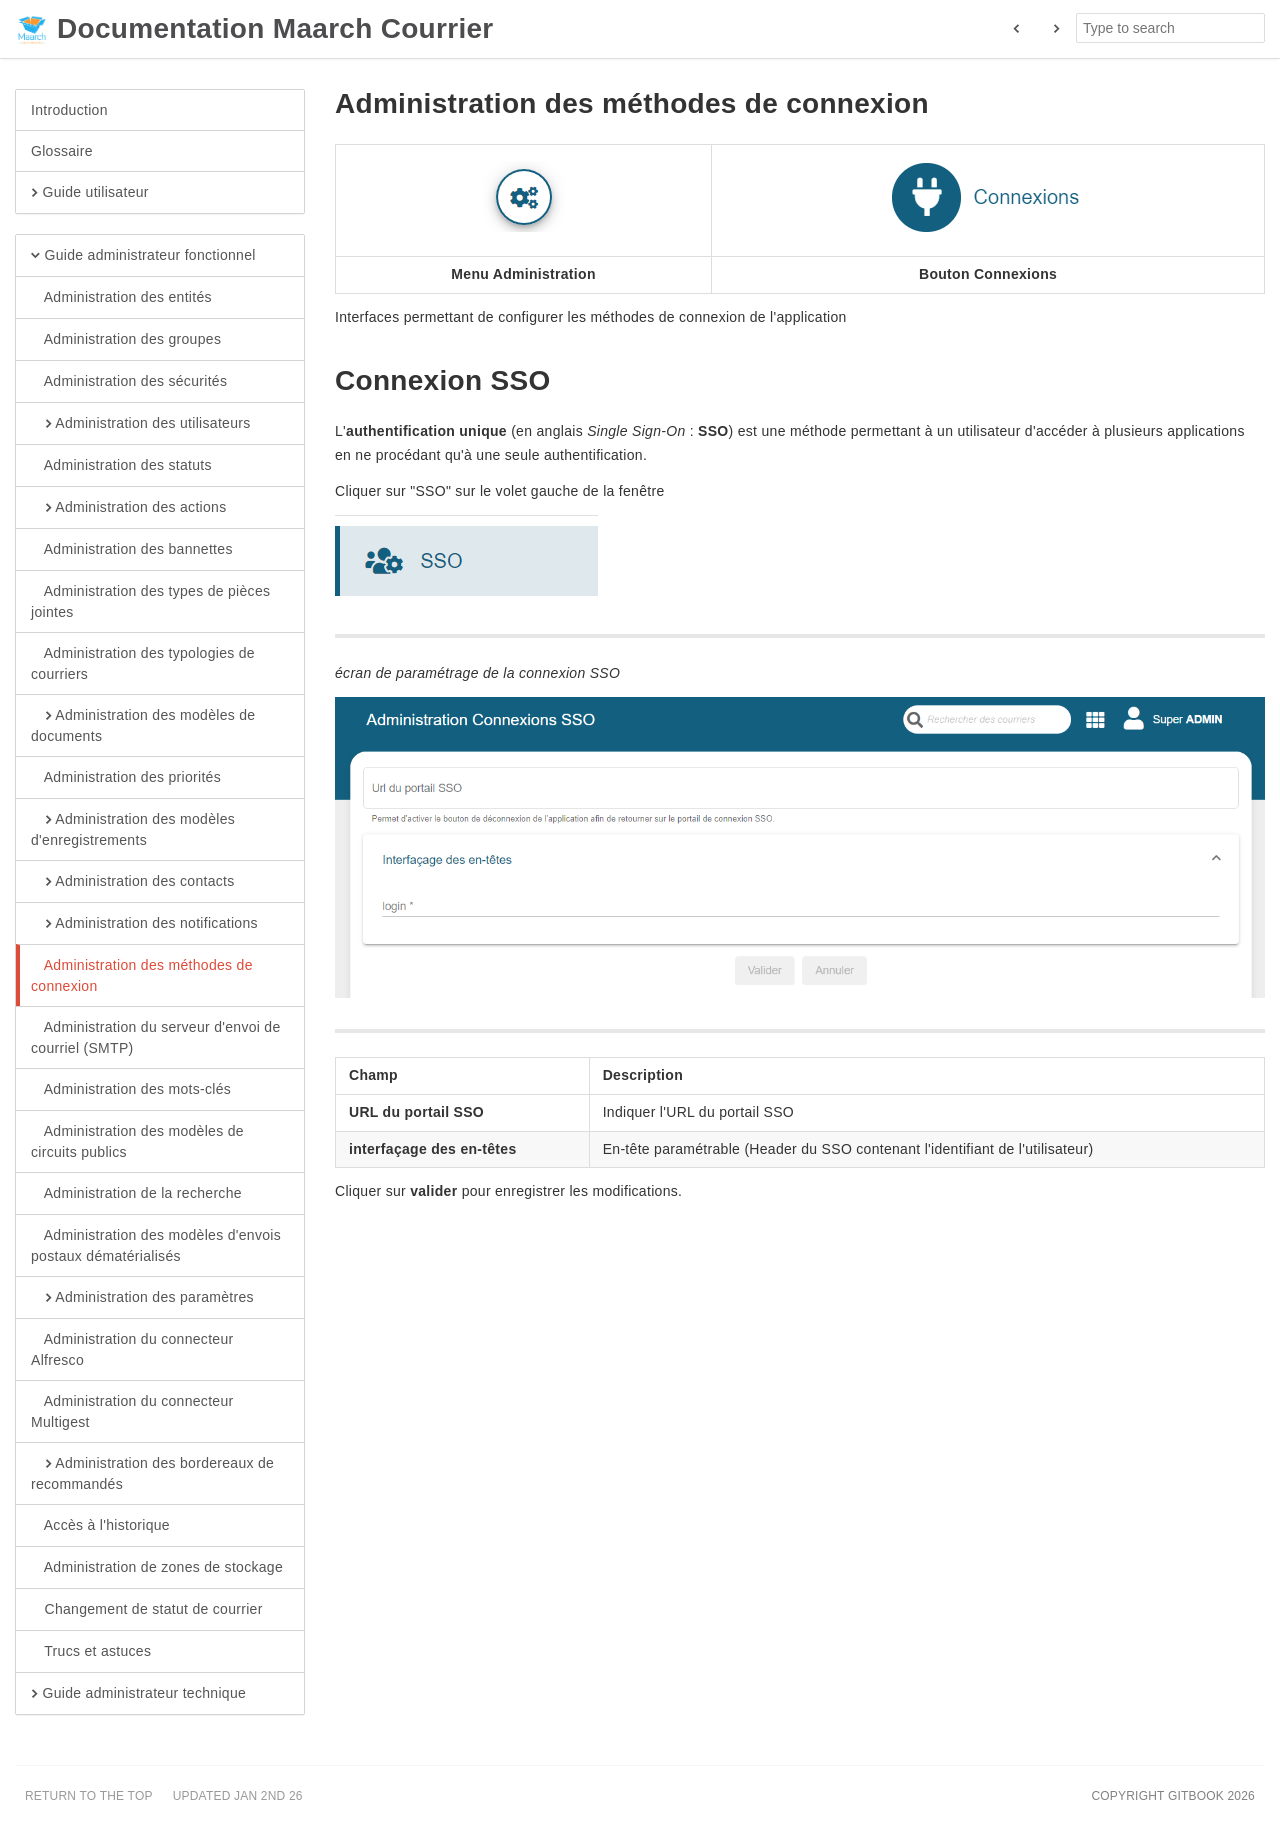  I want to click on Administration des méthodes de connexion, so click(142, 975).